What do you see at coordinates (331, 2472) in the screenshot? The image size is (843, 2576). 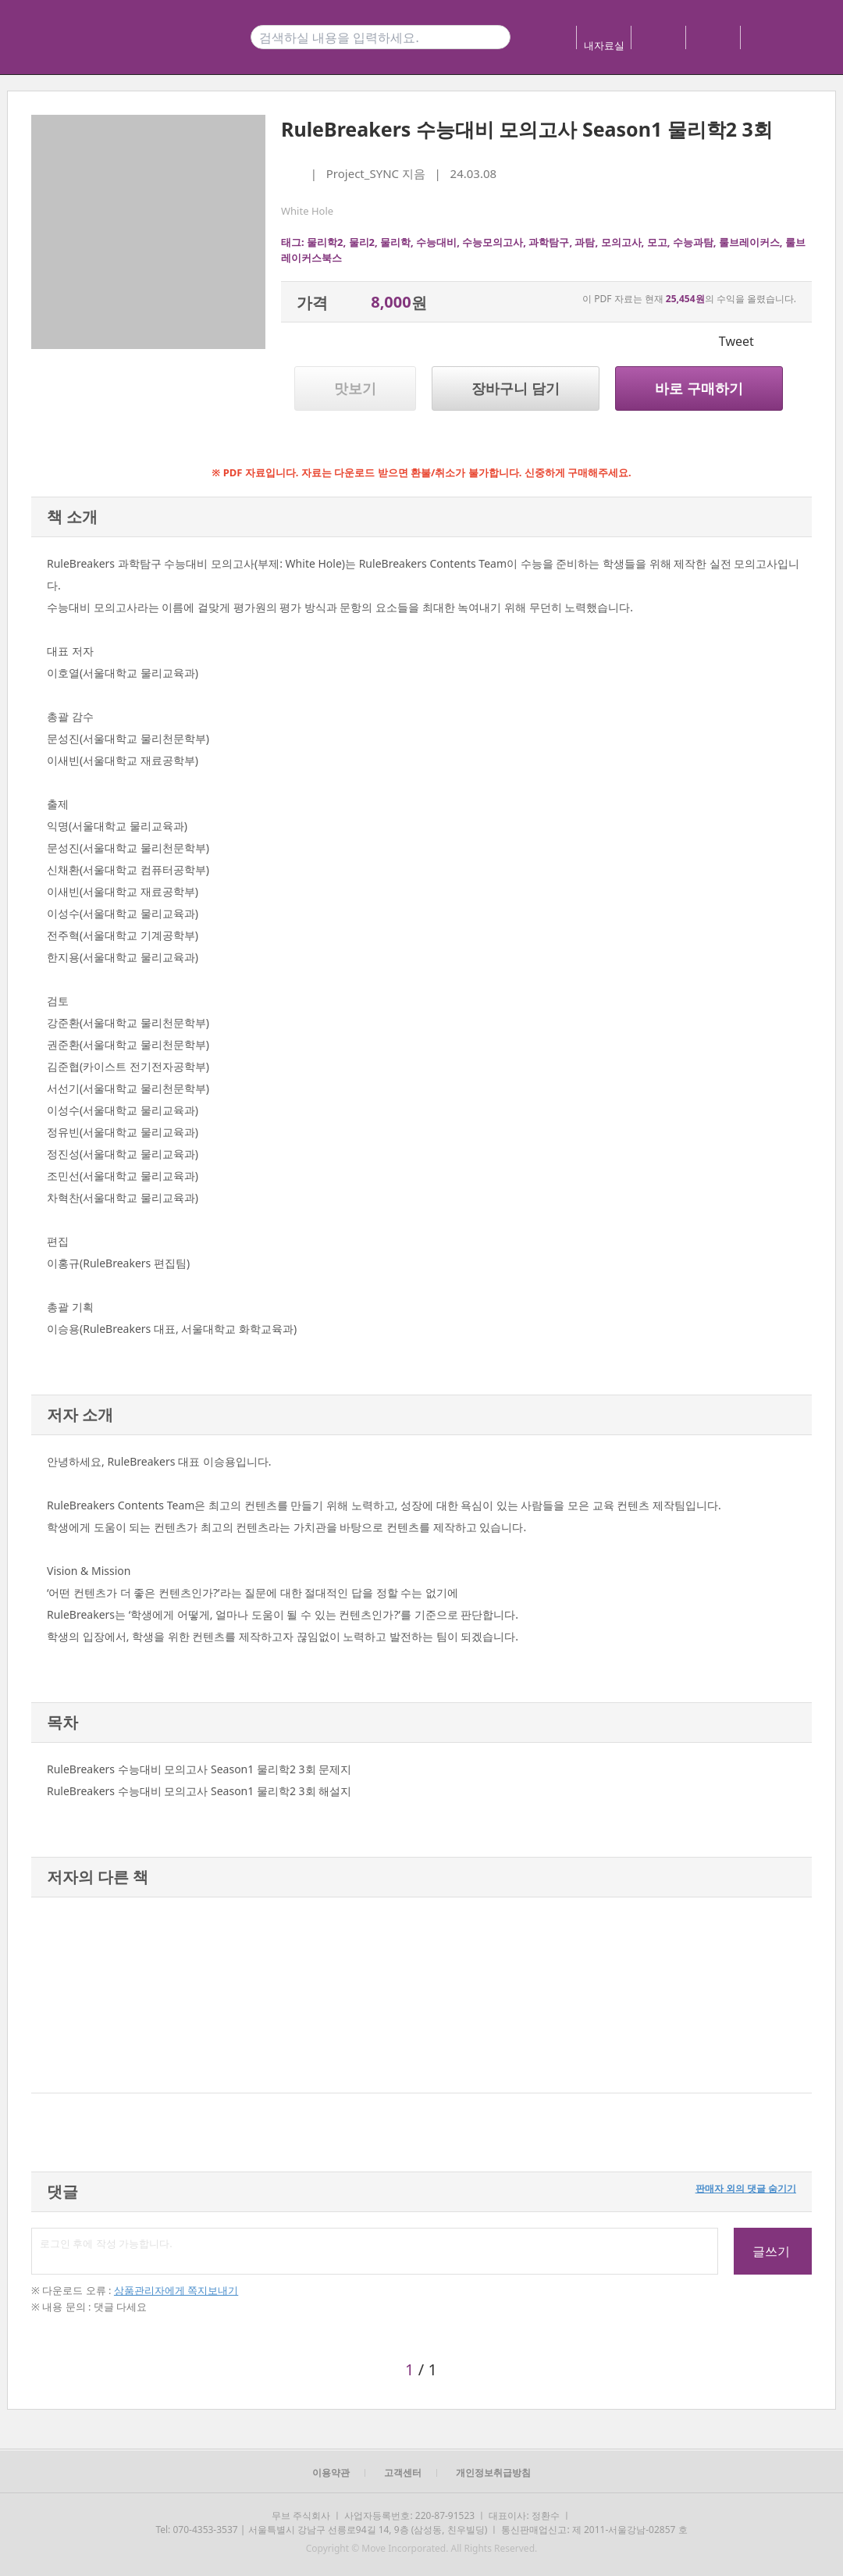 I see `이용약관` at bounding box center [331, 2472].